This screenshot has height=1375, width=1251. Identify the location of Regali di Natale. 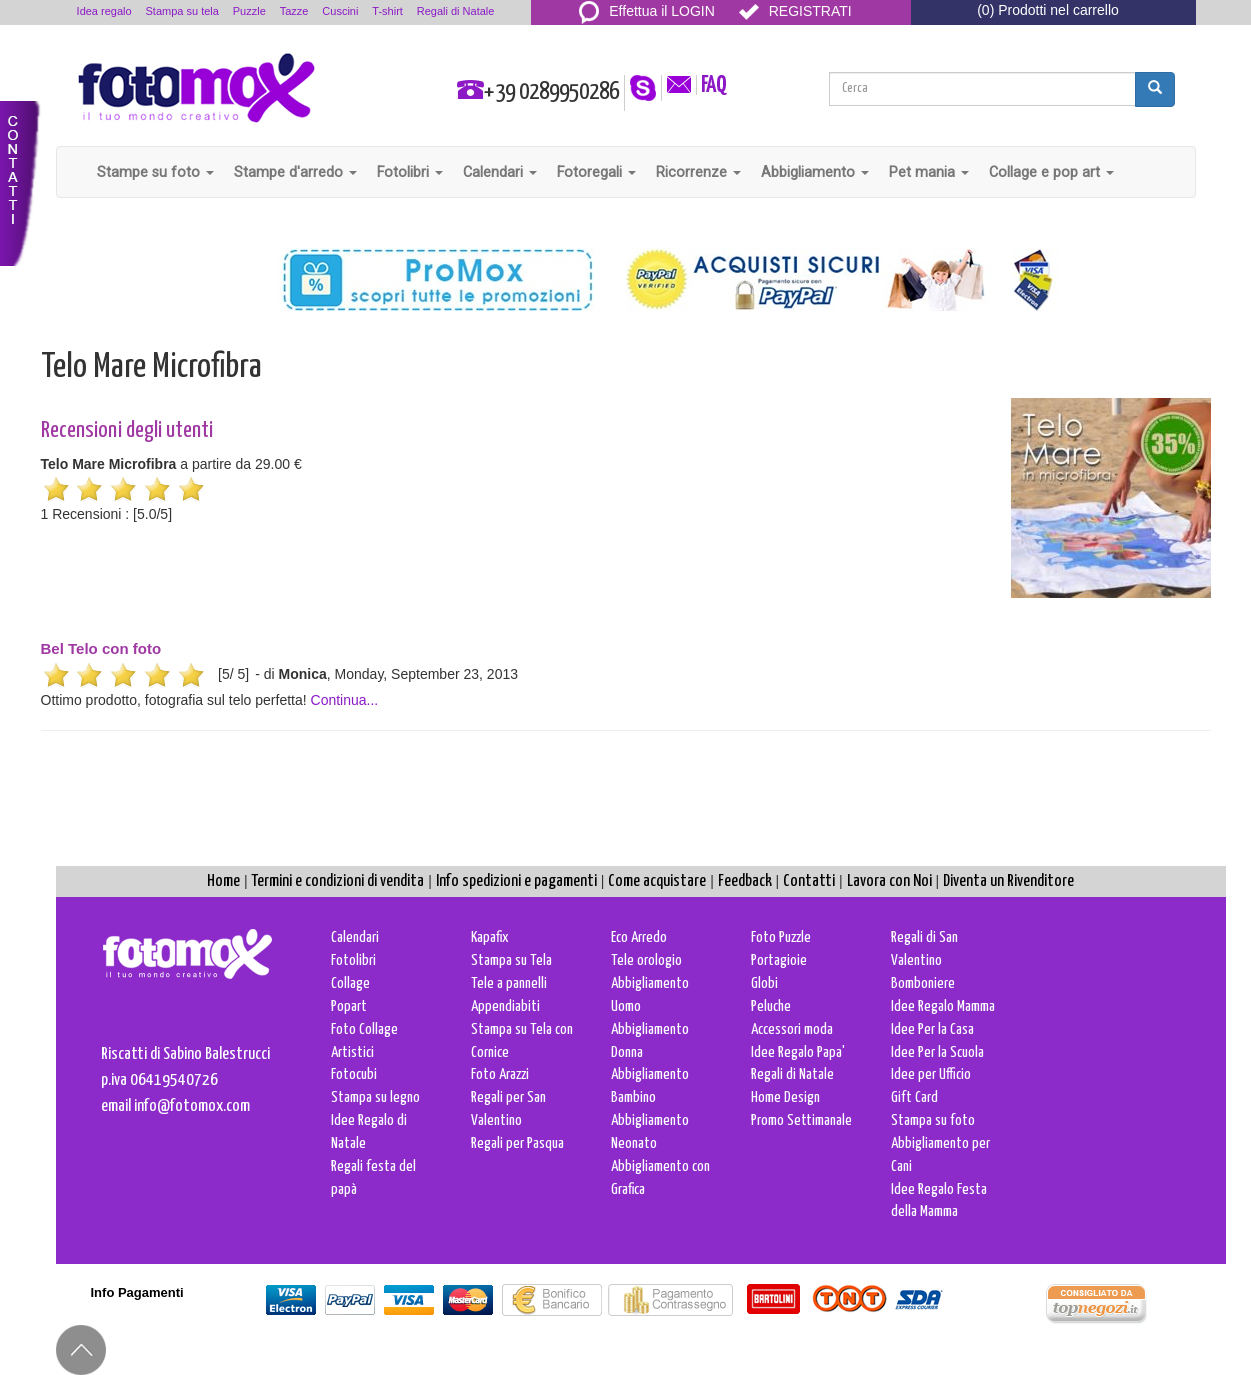
(456, 11).